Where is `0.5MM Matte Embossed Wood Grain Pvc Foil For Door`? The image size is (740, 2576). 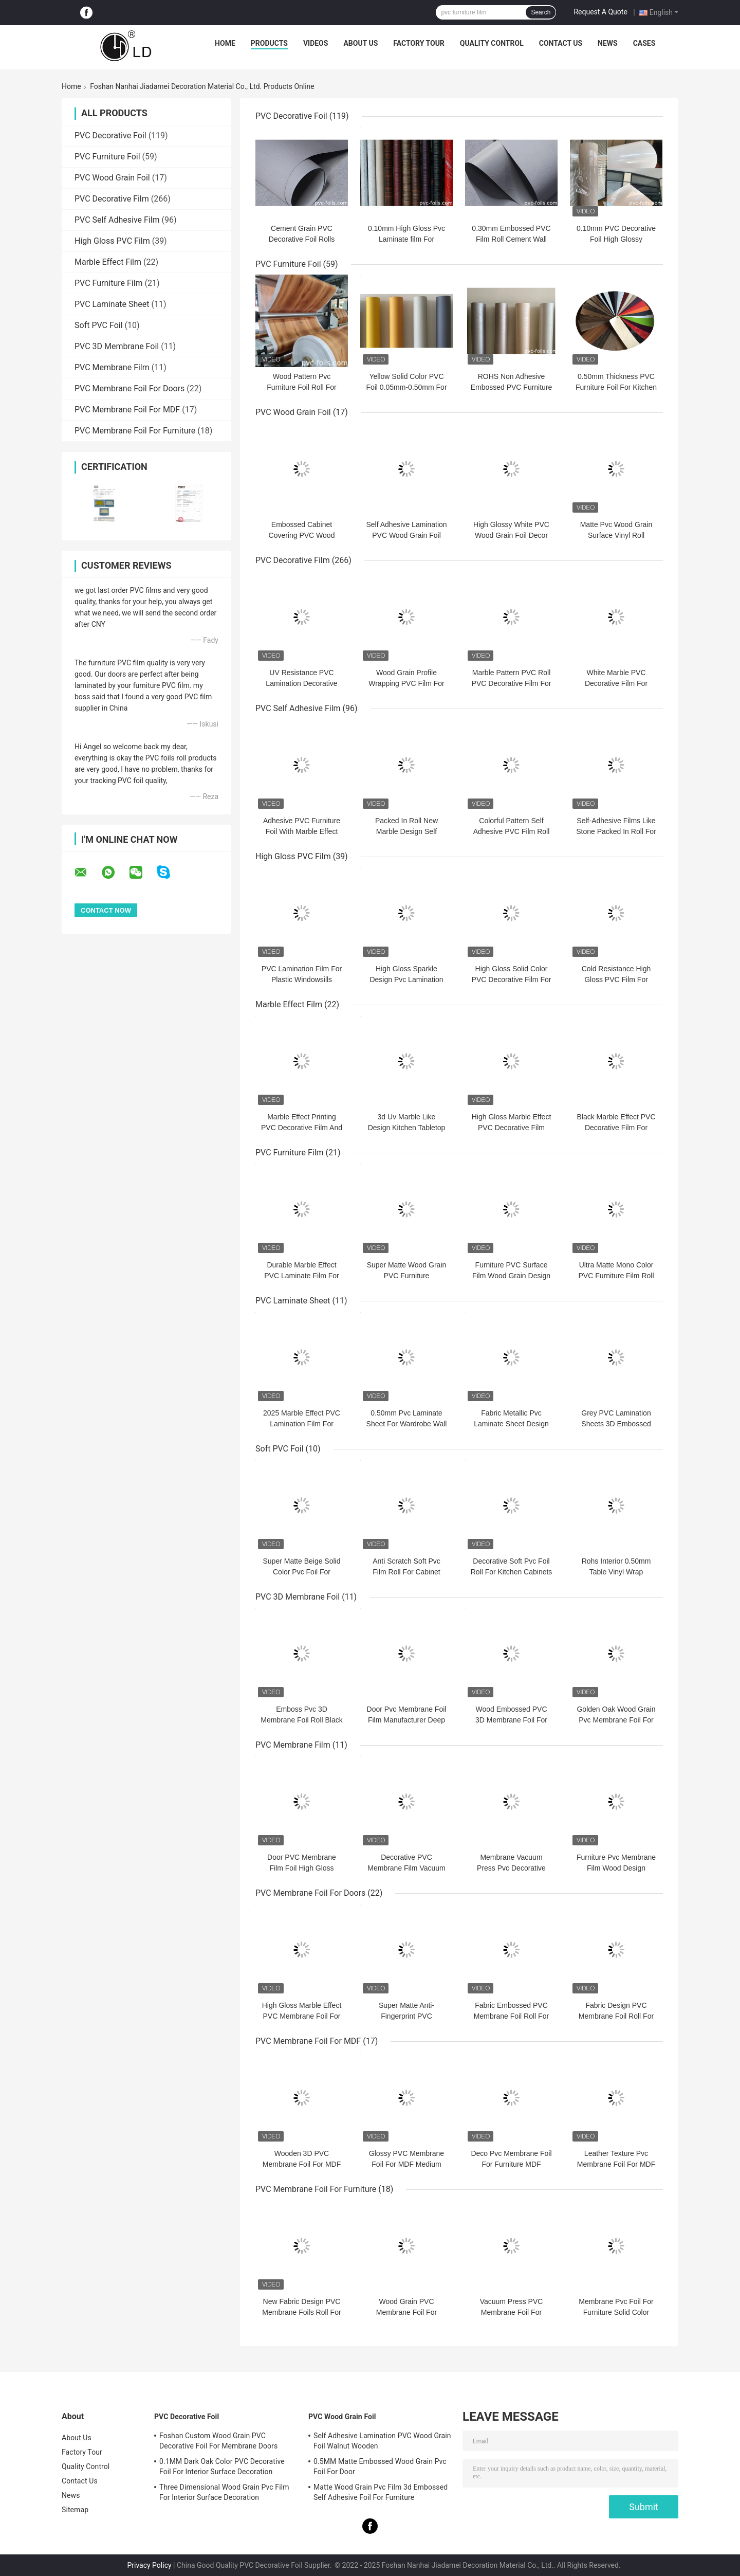 0.5MM Matte Embossed Wood Grain Pvc Foil For Door is located at coordinates (380, 2466).